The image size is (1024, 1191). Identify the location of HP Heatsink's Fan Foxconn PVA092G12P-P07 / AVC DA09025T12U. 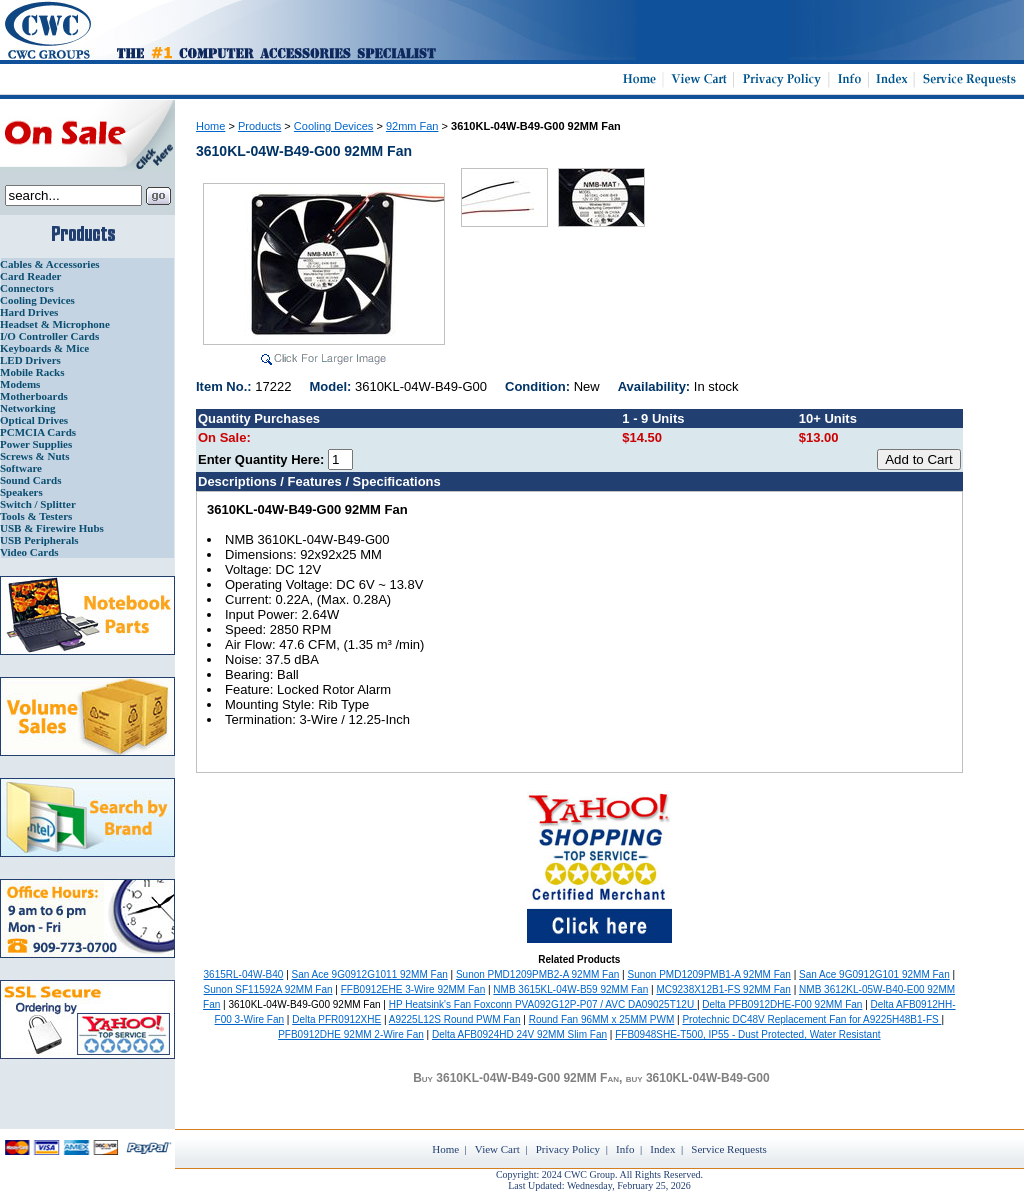
(543, 1004).